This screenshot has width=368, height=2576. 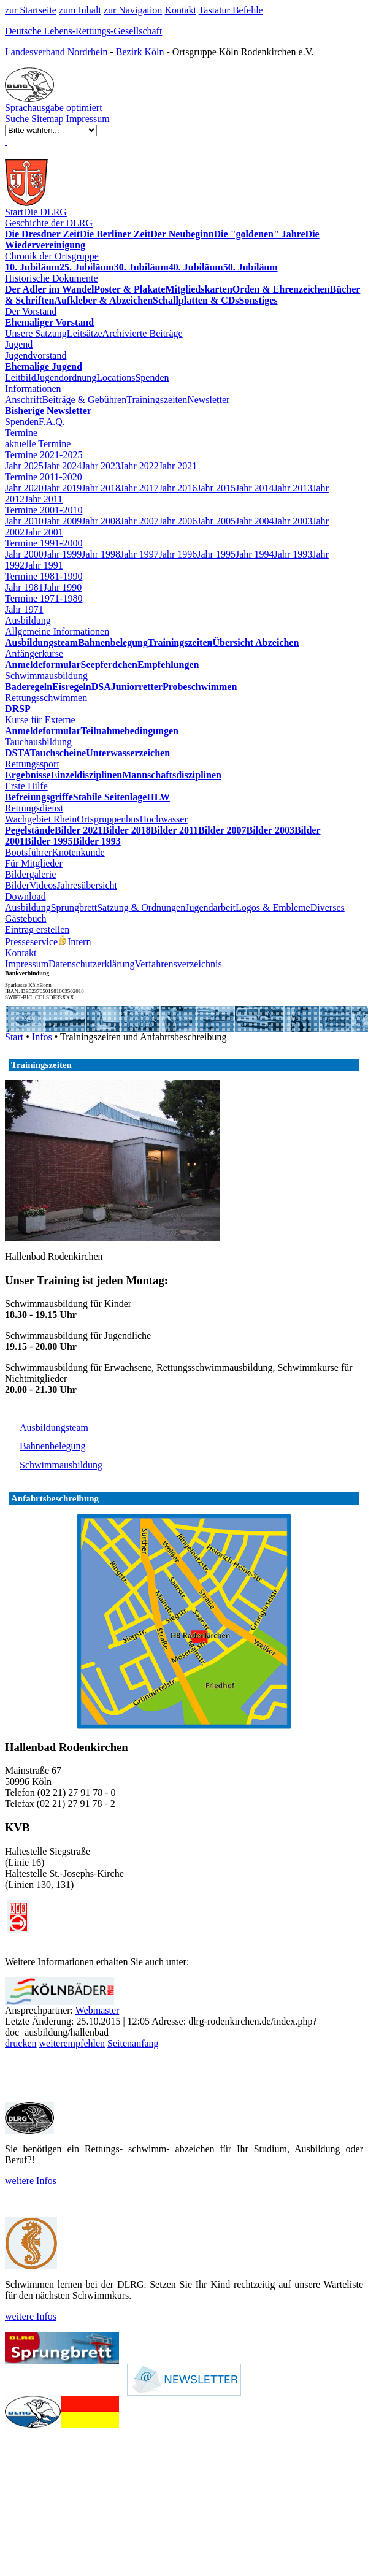 What do you see at coordinates (255, 521) in the screenshot?
I see `Jahr 2004` at bounding box center [255, 521].